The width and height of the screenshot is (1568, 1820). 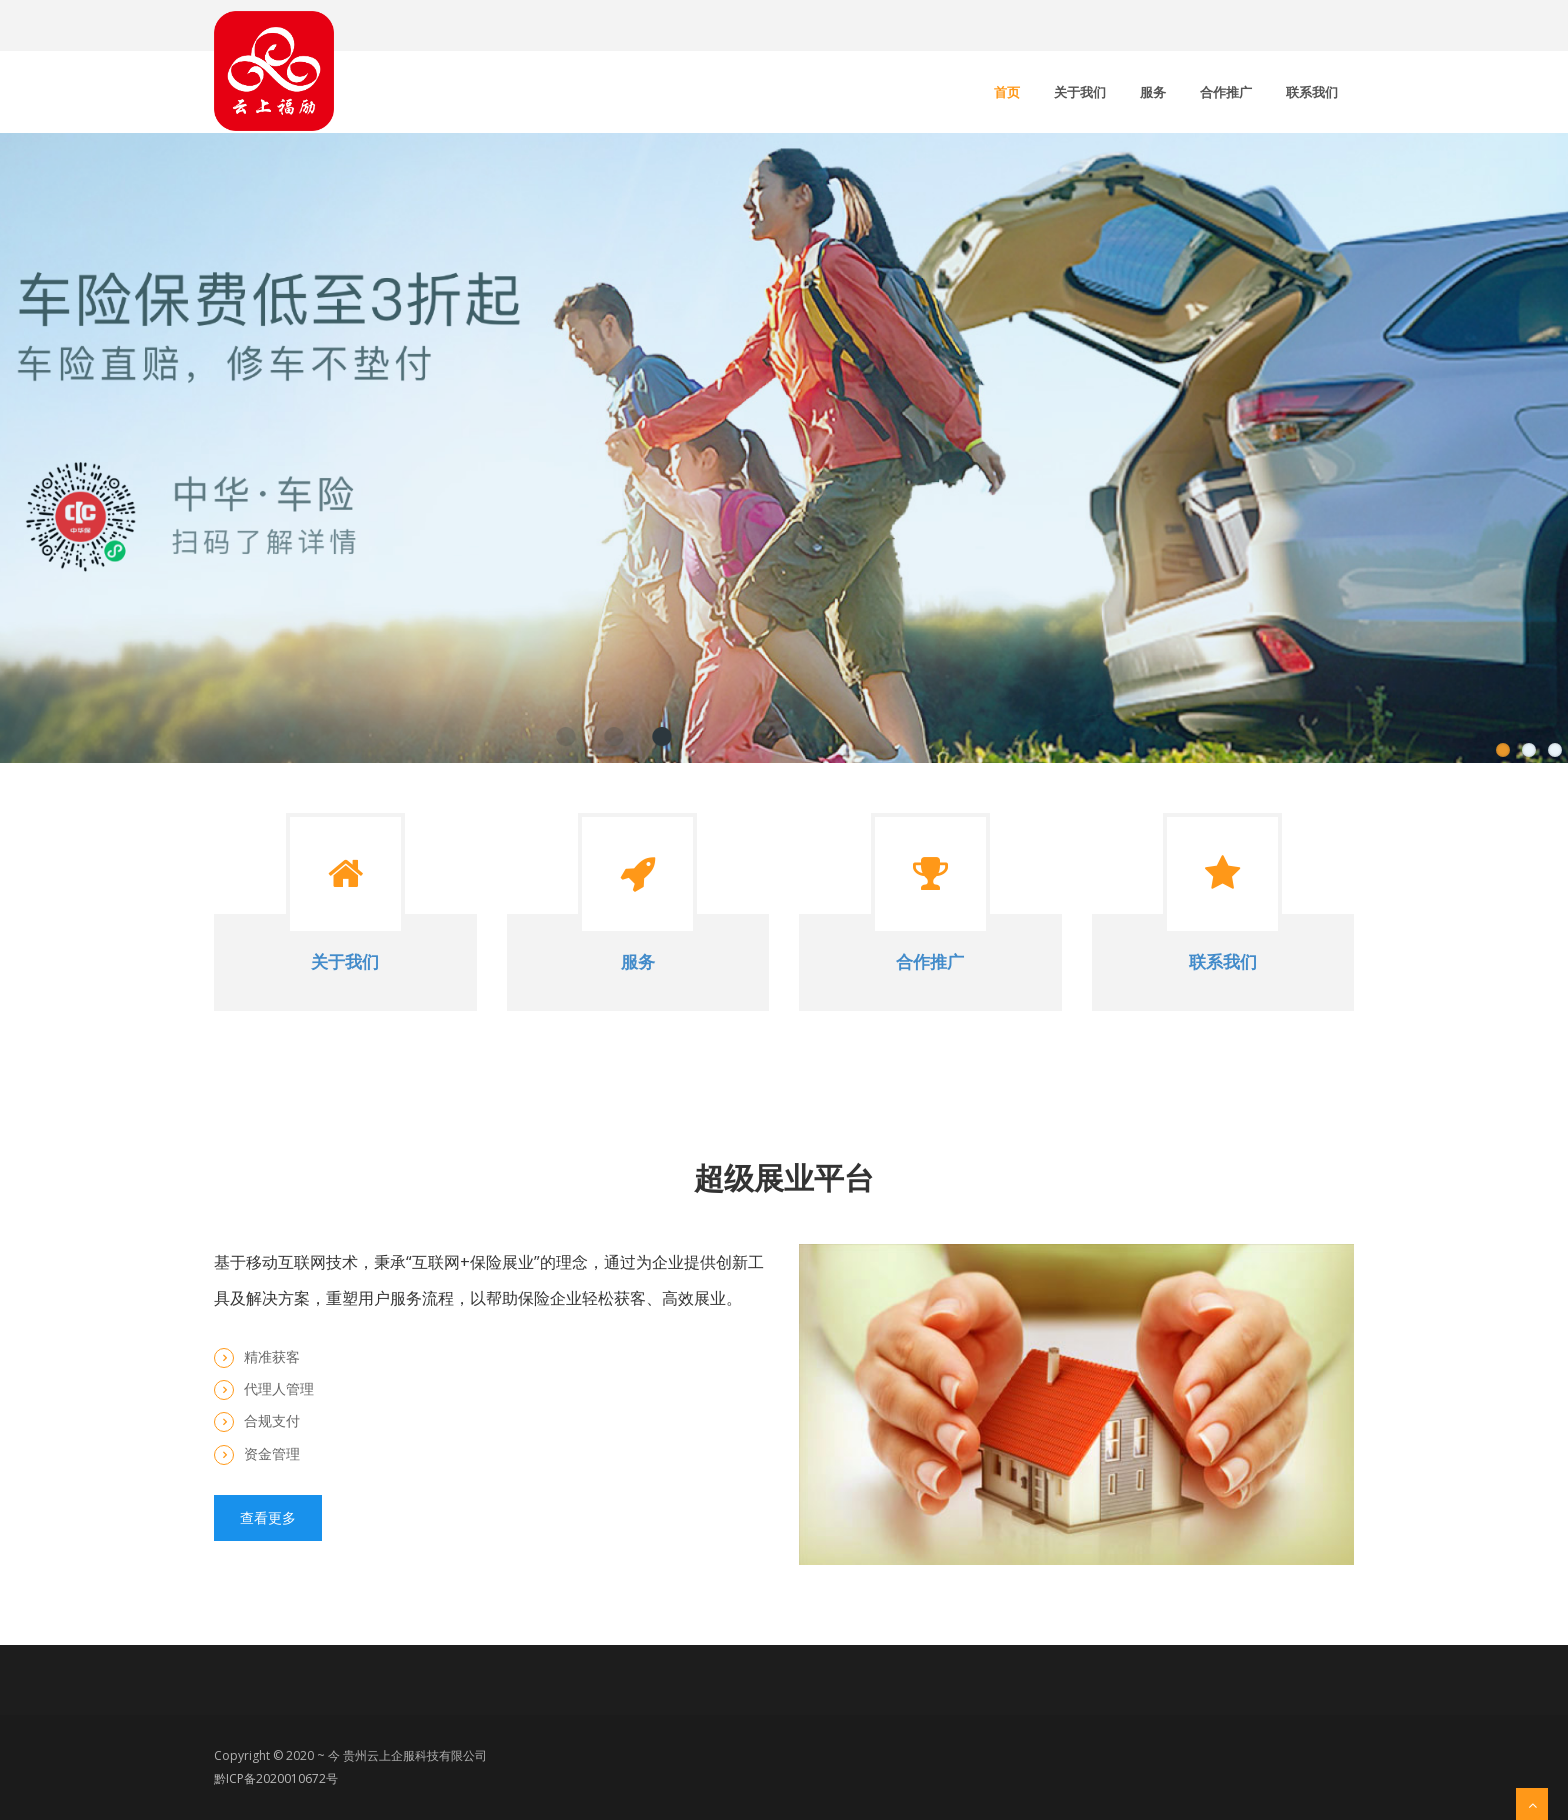 What do you see at coordinates (1080, 92) in the screenshot?
I see `关于我们` at bounding box center [1080, 92].